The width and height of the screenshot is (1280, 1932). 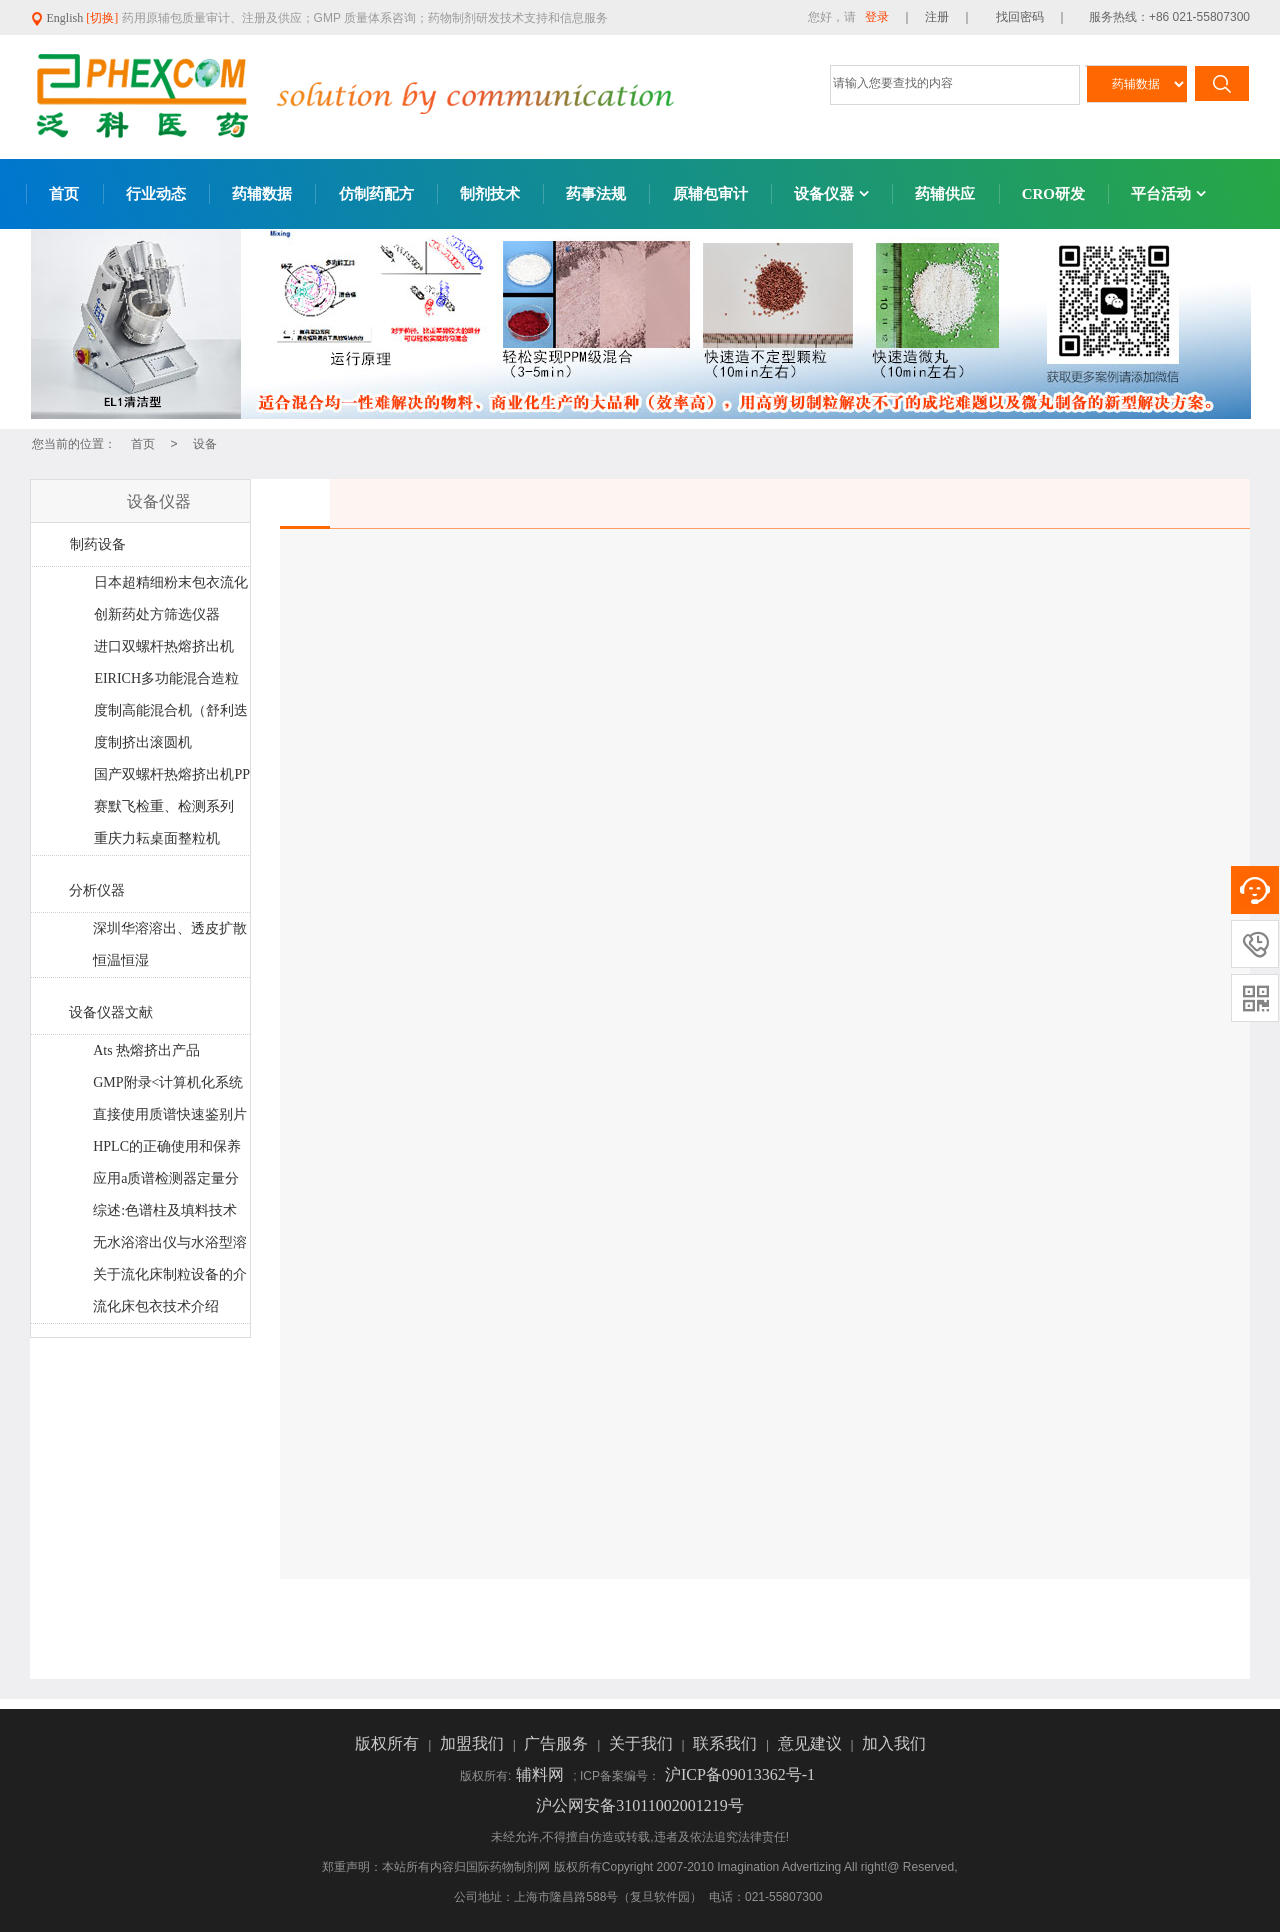 What do you see at coordinates (169, 1247) in the screenshot?
I see `无水浴溶出仪与水浴型溶出仪大PK` at bounding box center [169, 1247].